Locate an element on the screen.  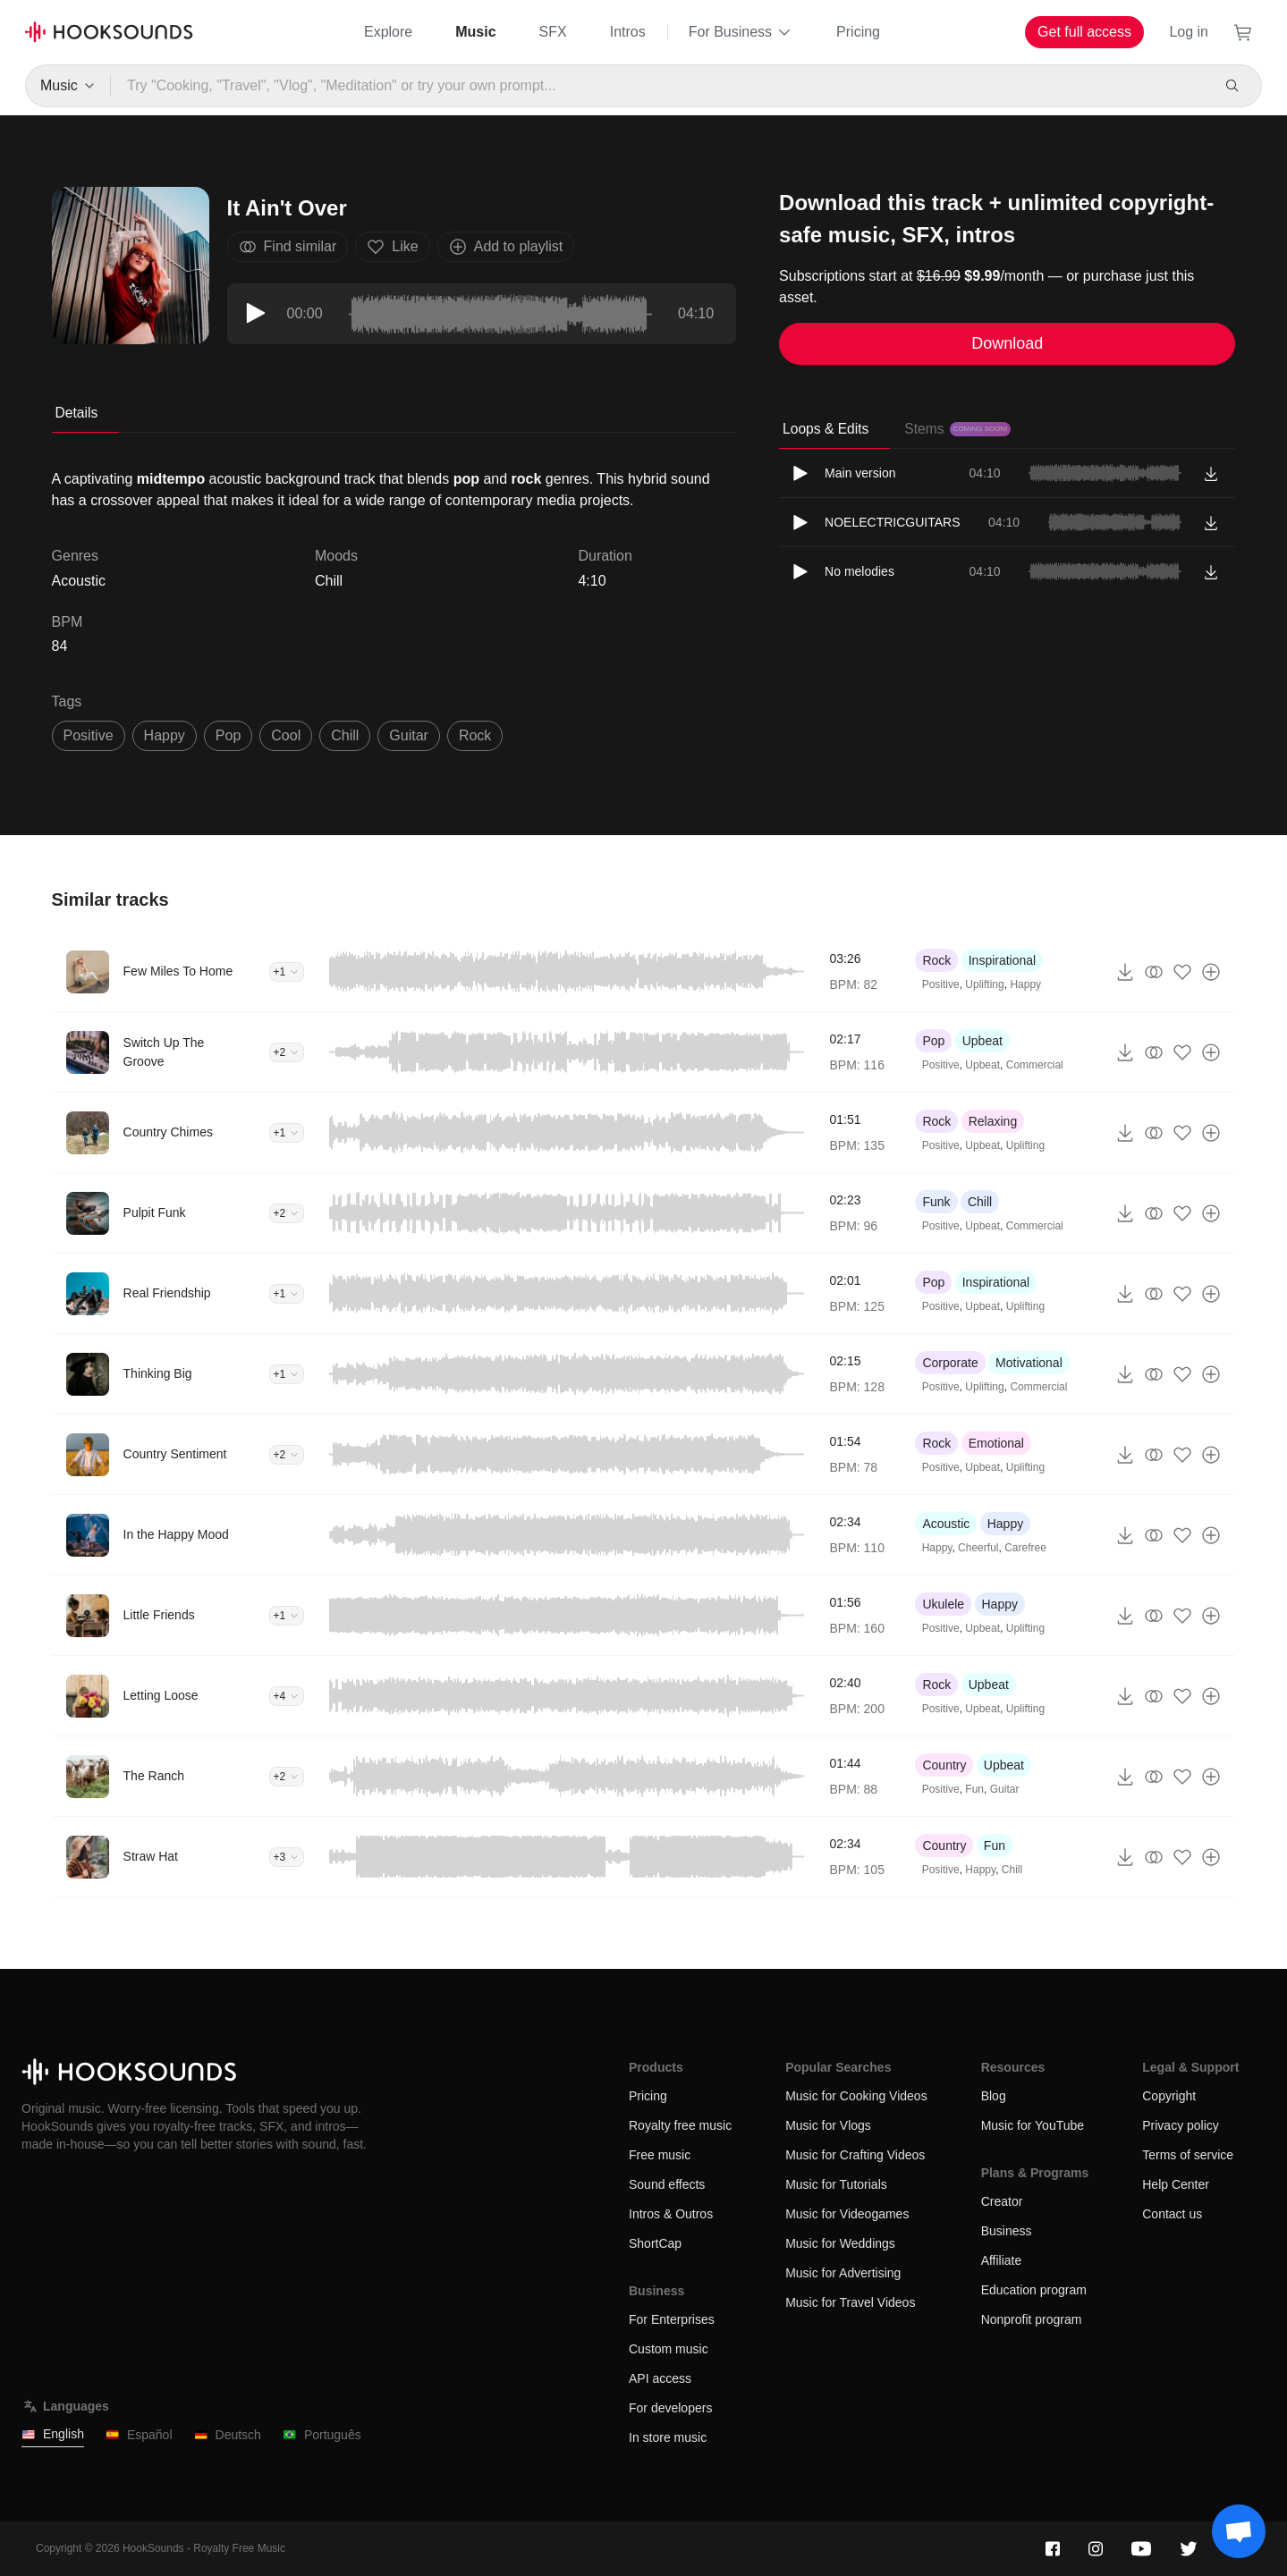
Deutsch is located at coordinates (227, 2435).